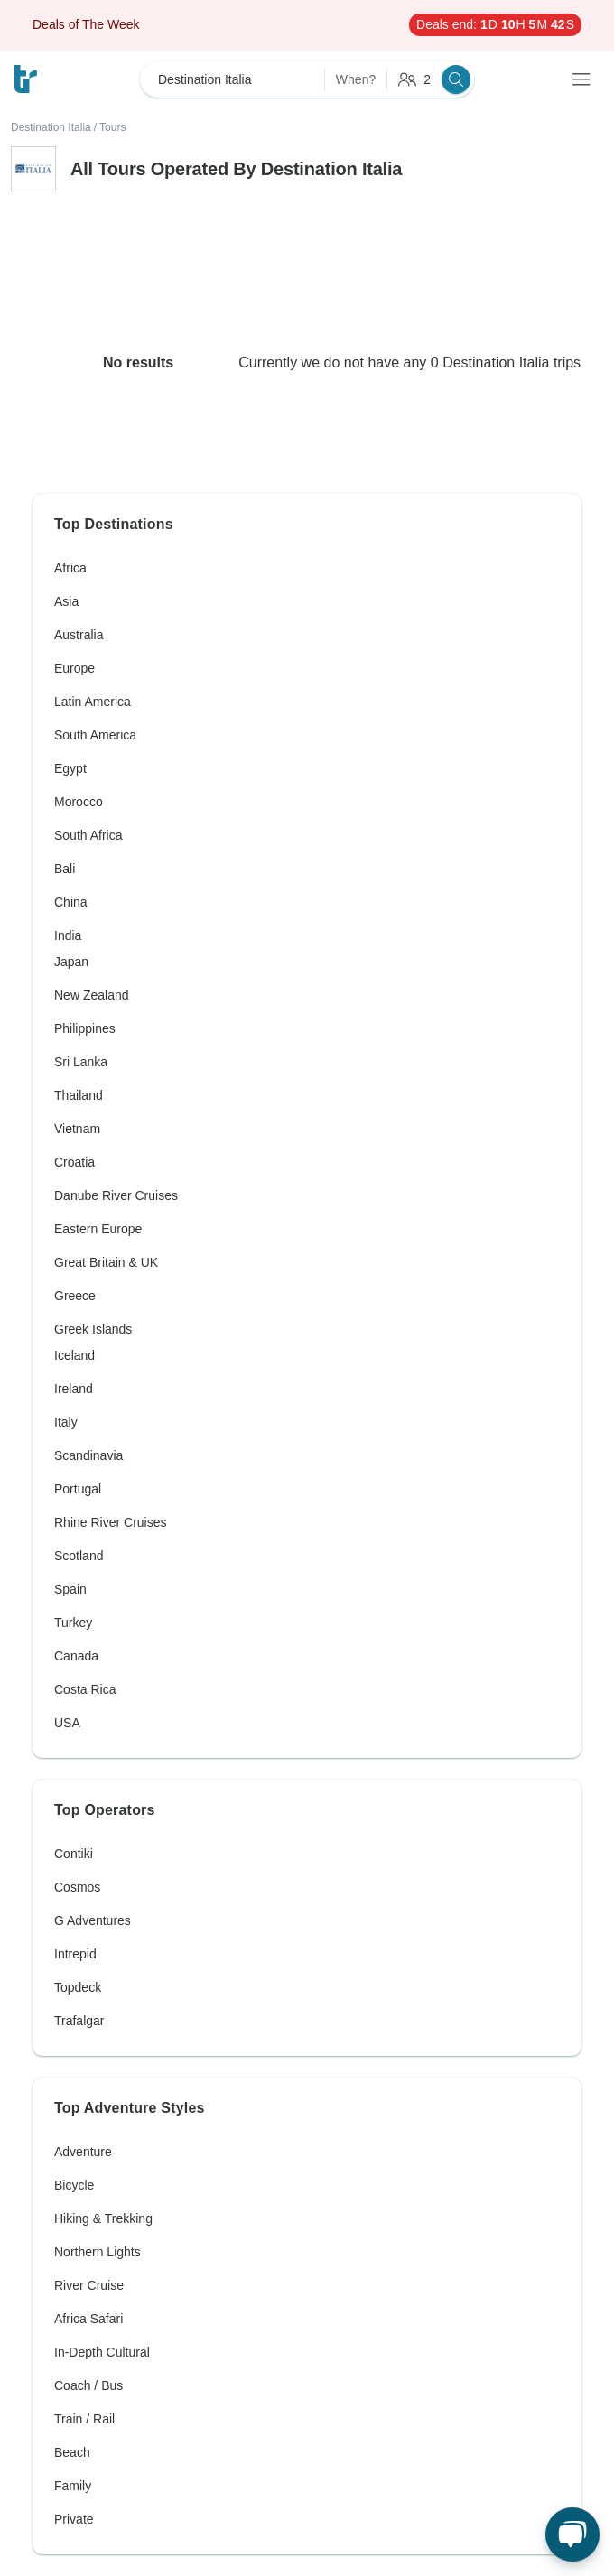 The image size is (614, 2576). What do you see at coordinates (70, 768) in the screenshot?
I see `Egypt` at bounding box center [70, 768].